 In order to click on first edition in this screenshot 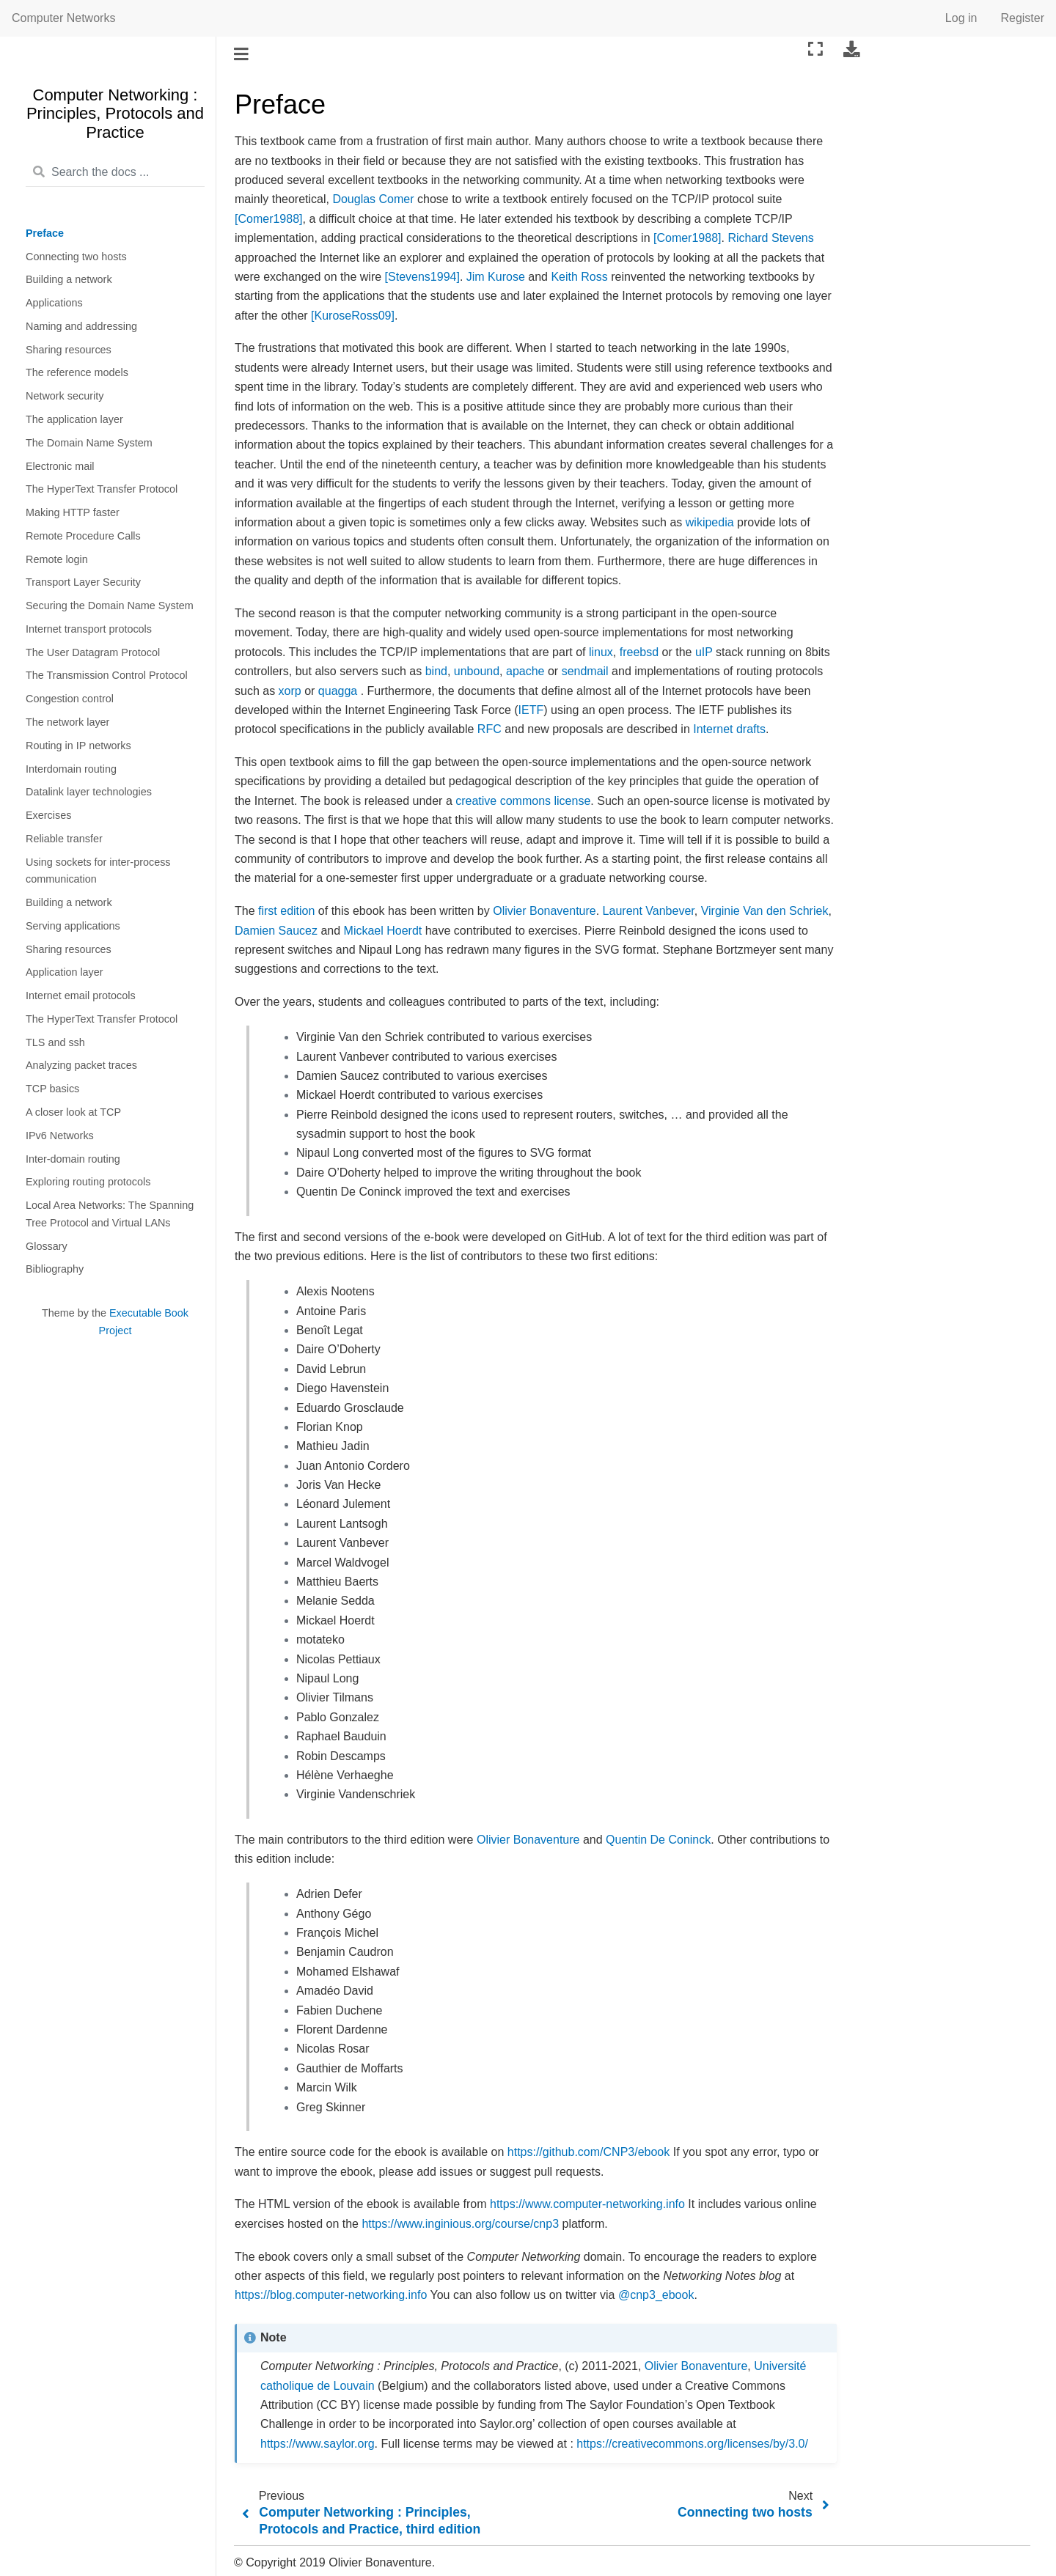, I will do `click(286, 911)`.